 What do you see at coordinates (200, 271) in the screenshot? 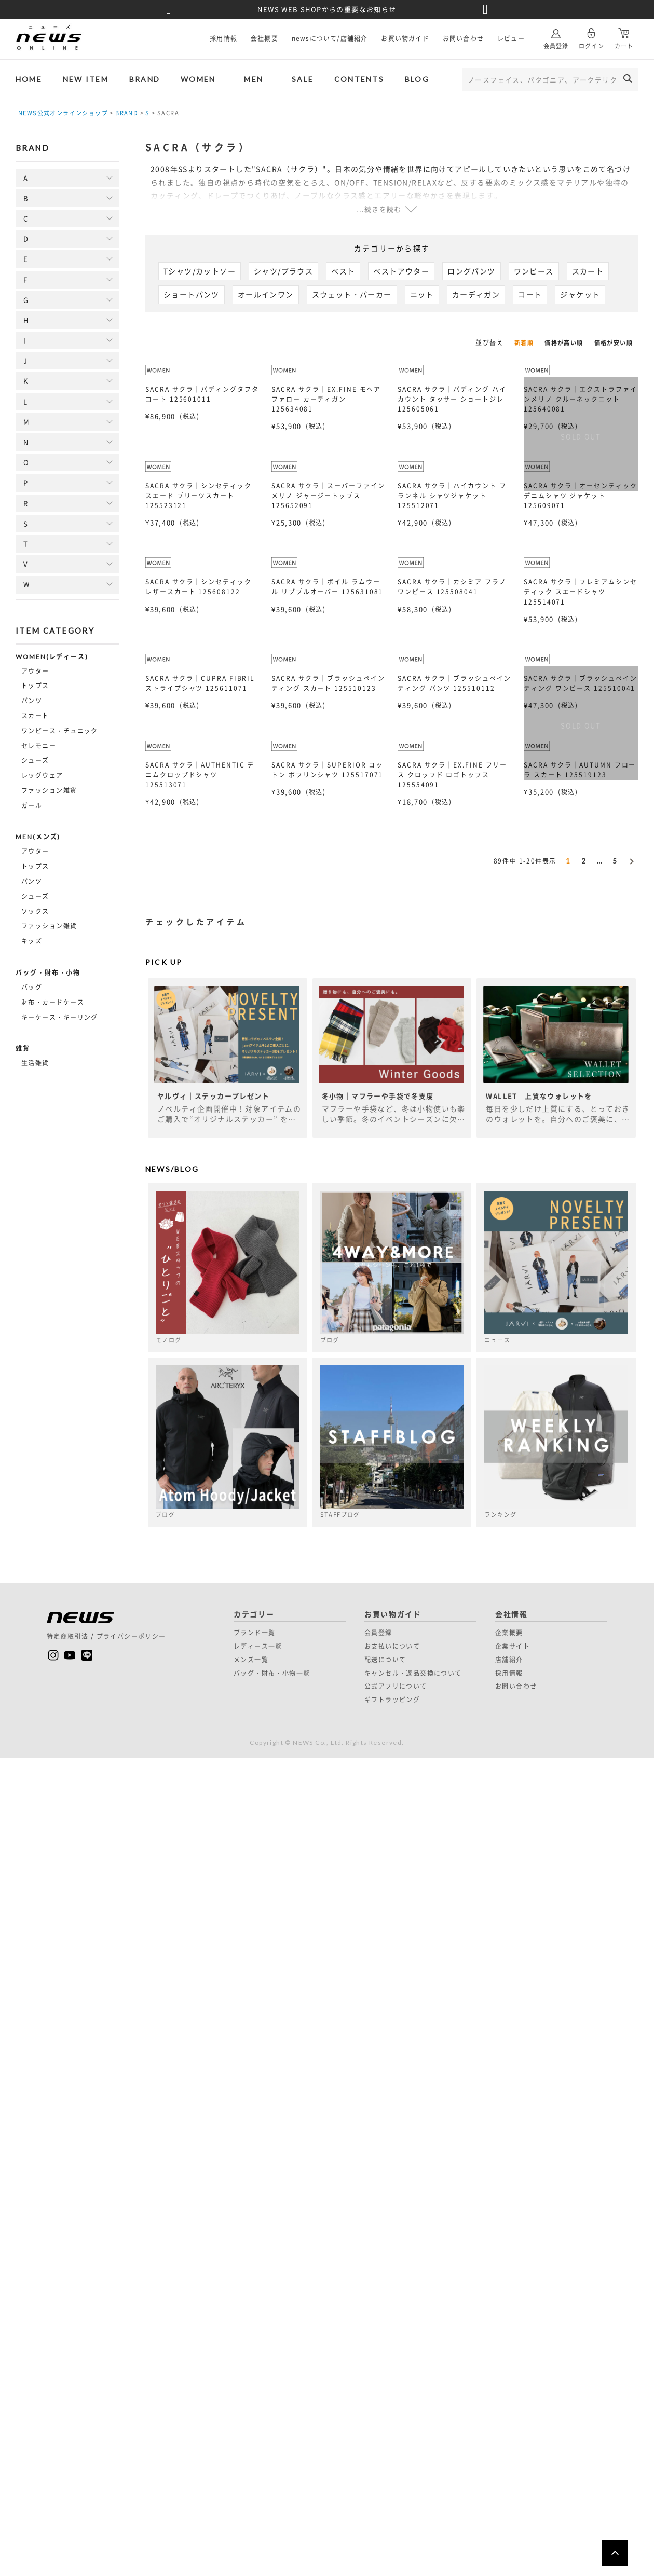
I see `Tシャツ/カットソー` at bounding box center [200, 271].